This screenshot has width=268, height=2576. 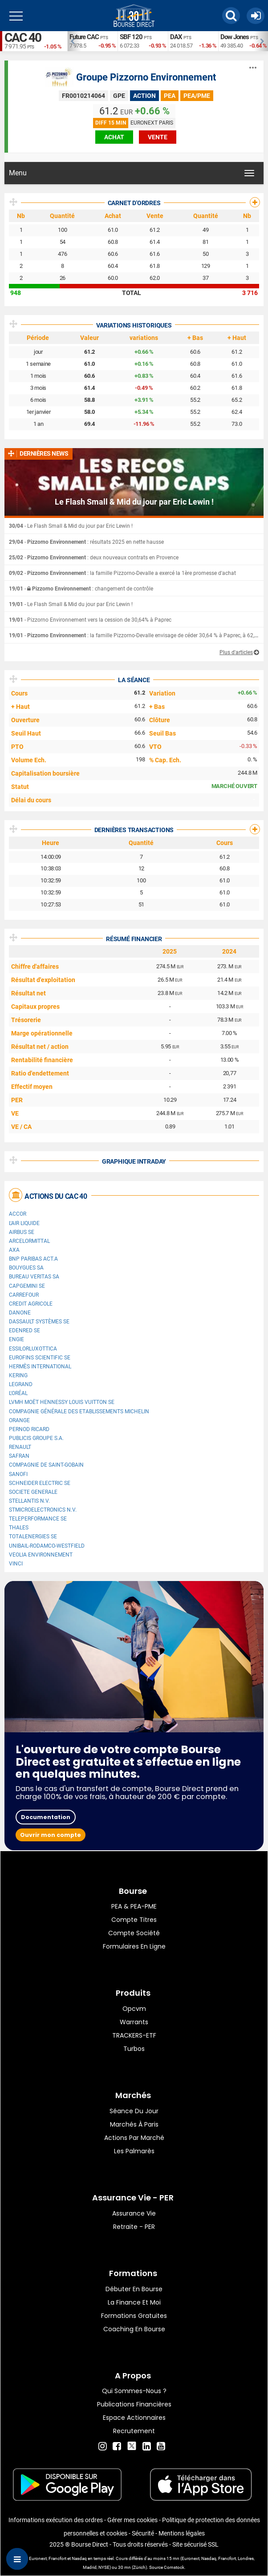 I want to click on Capgemini SE, so click(x=27, y=1286).